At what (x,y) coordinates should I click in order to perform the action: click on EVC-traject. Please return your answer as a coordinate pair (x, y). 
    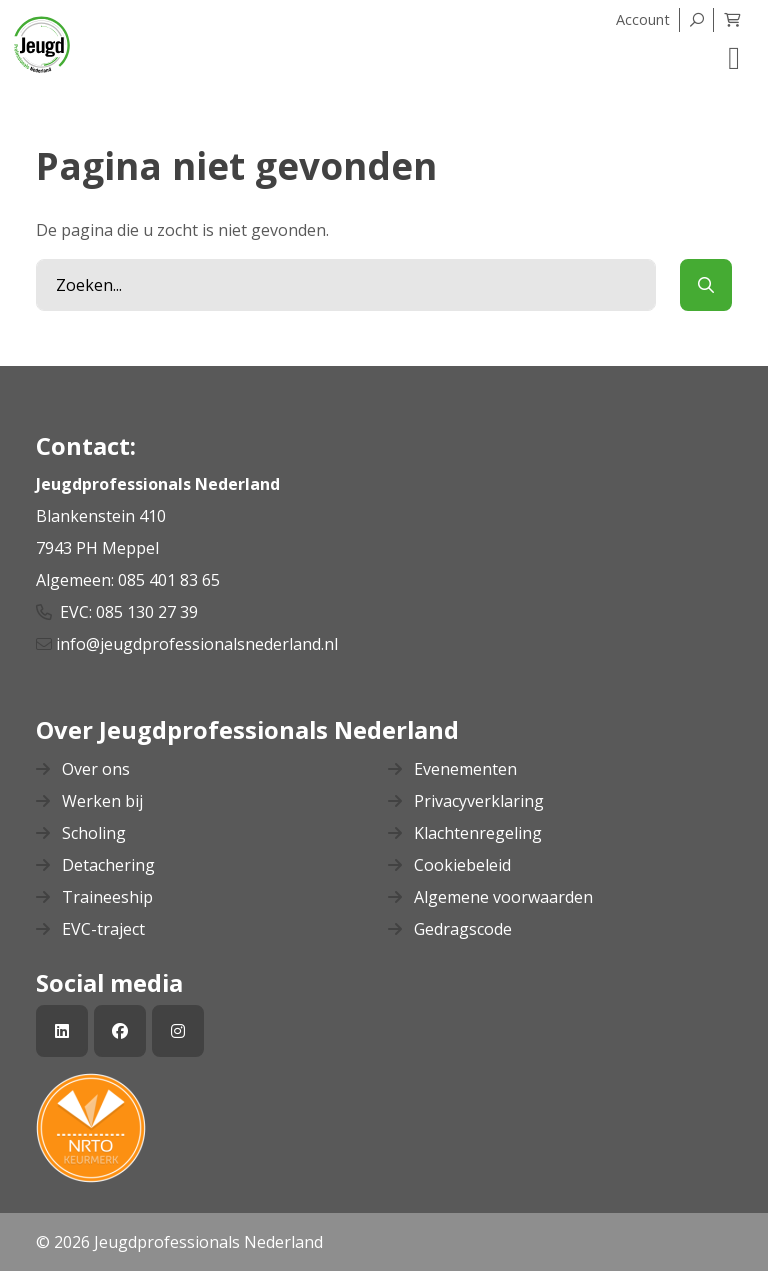
    Looking at the image, I should click on (90, 929).